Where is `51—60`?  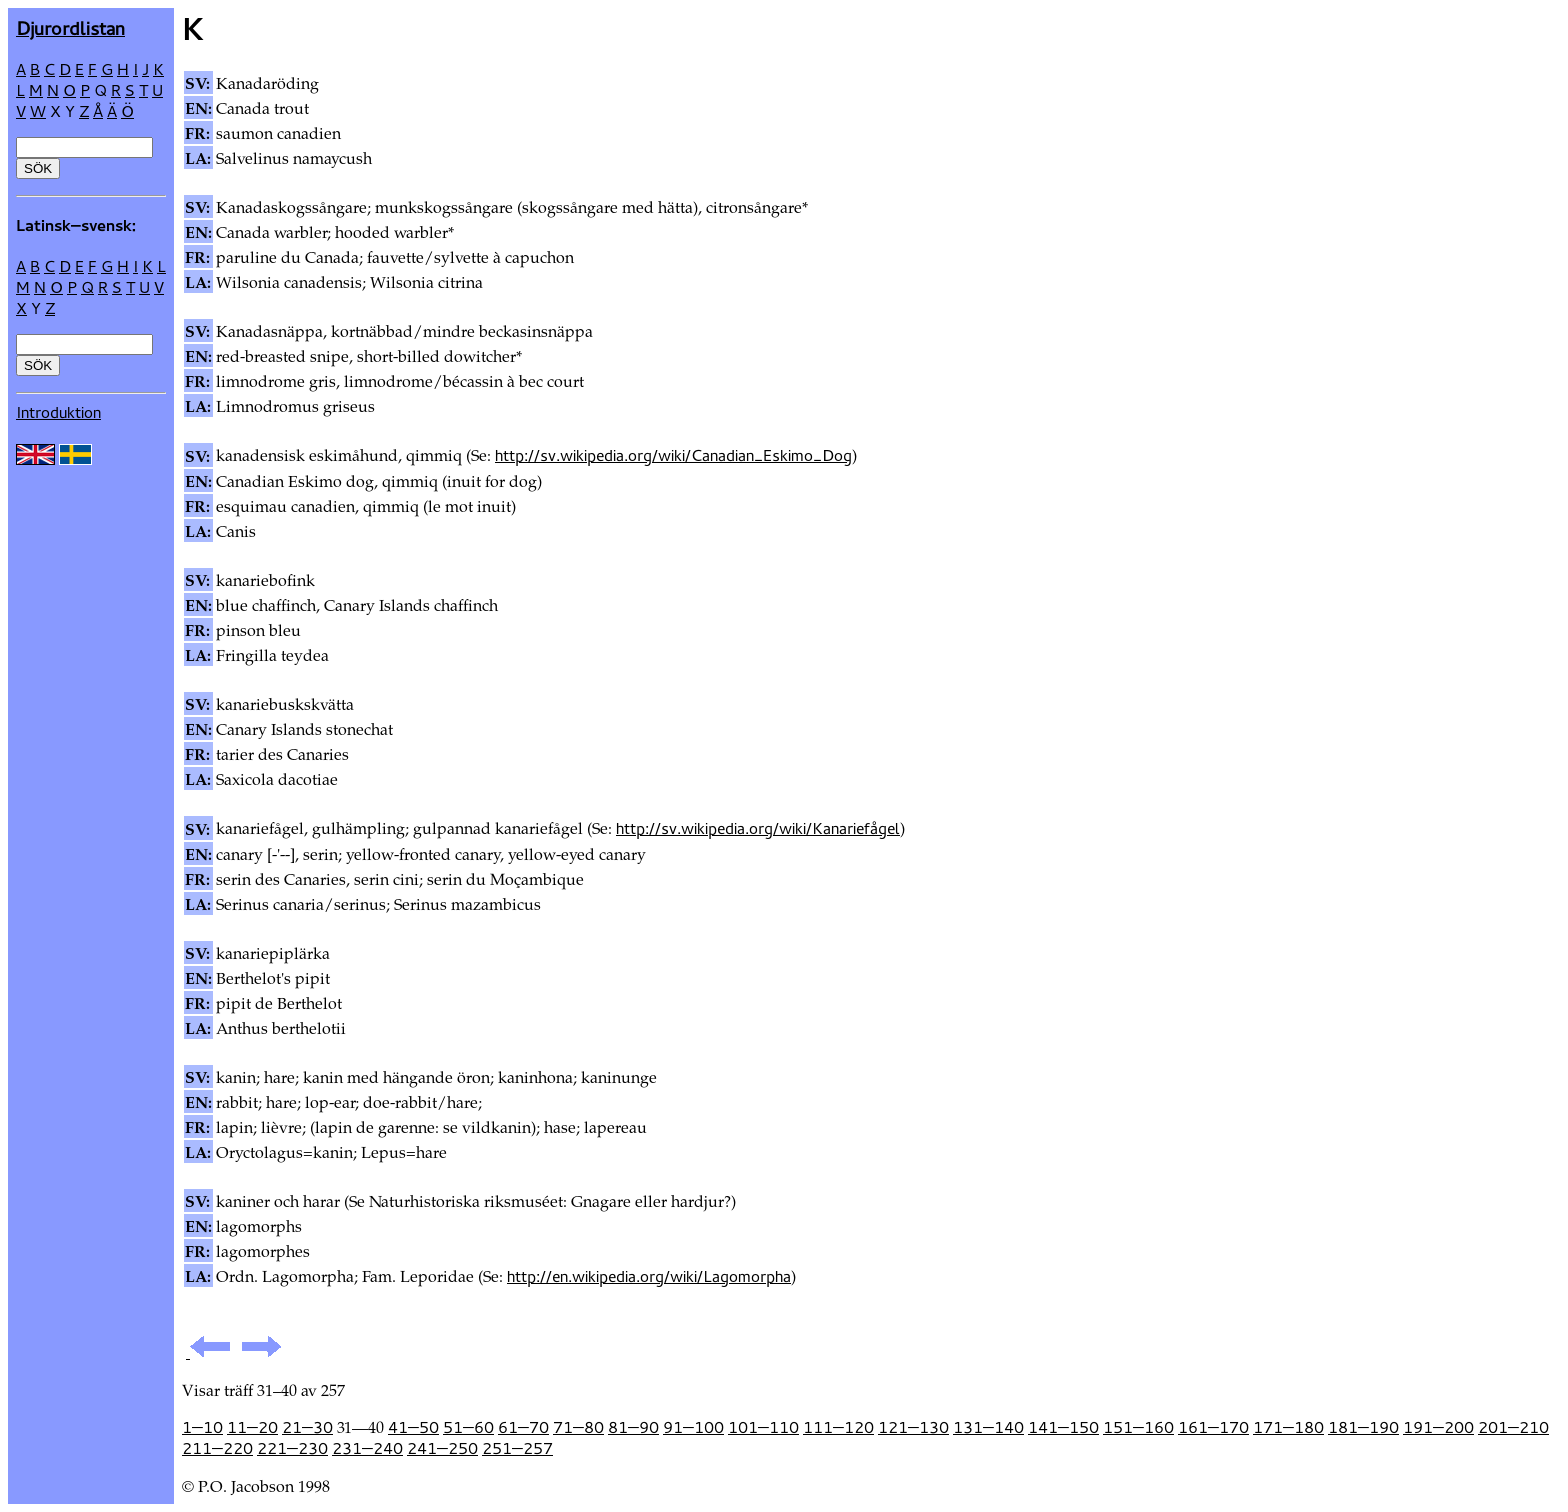 51—60 is located at coordinates (468, 1427).